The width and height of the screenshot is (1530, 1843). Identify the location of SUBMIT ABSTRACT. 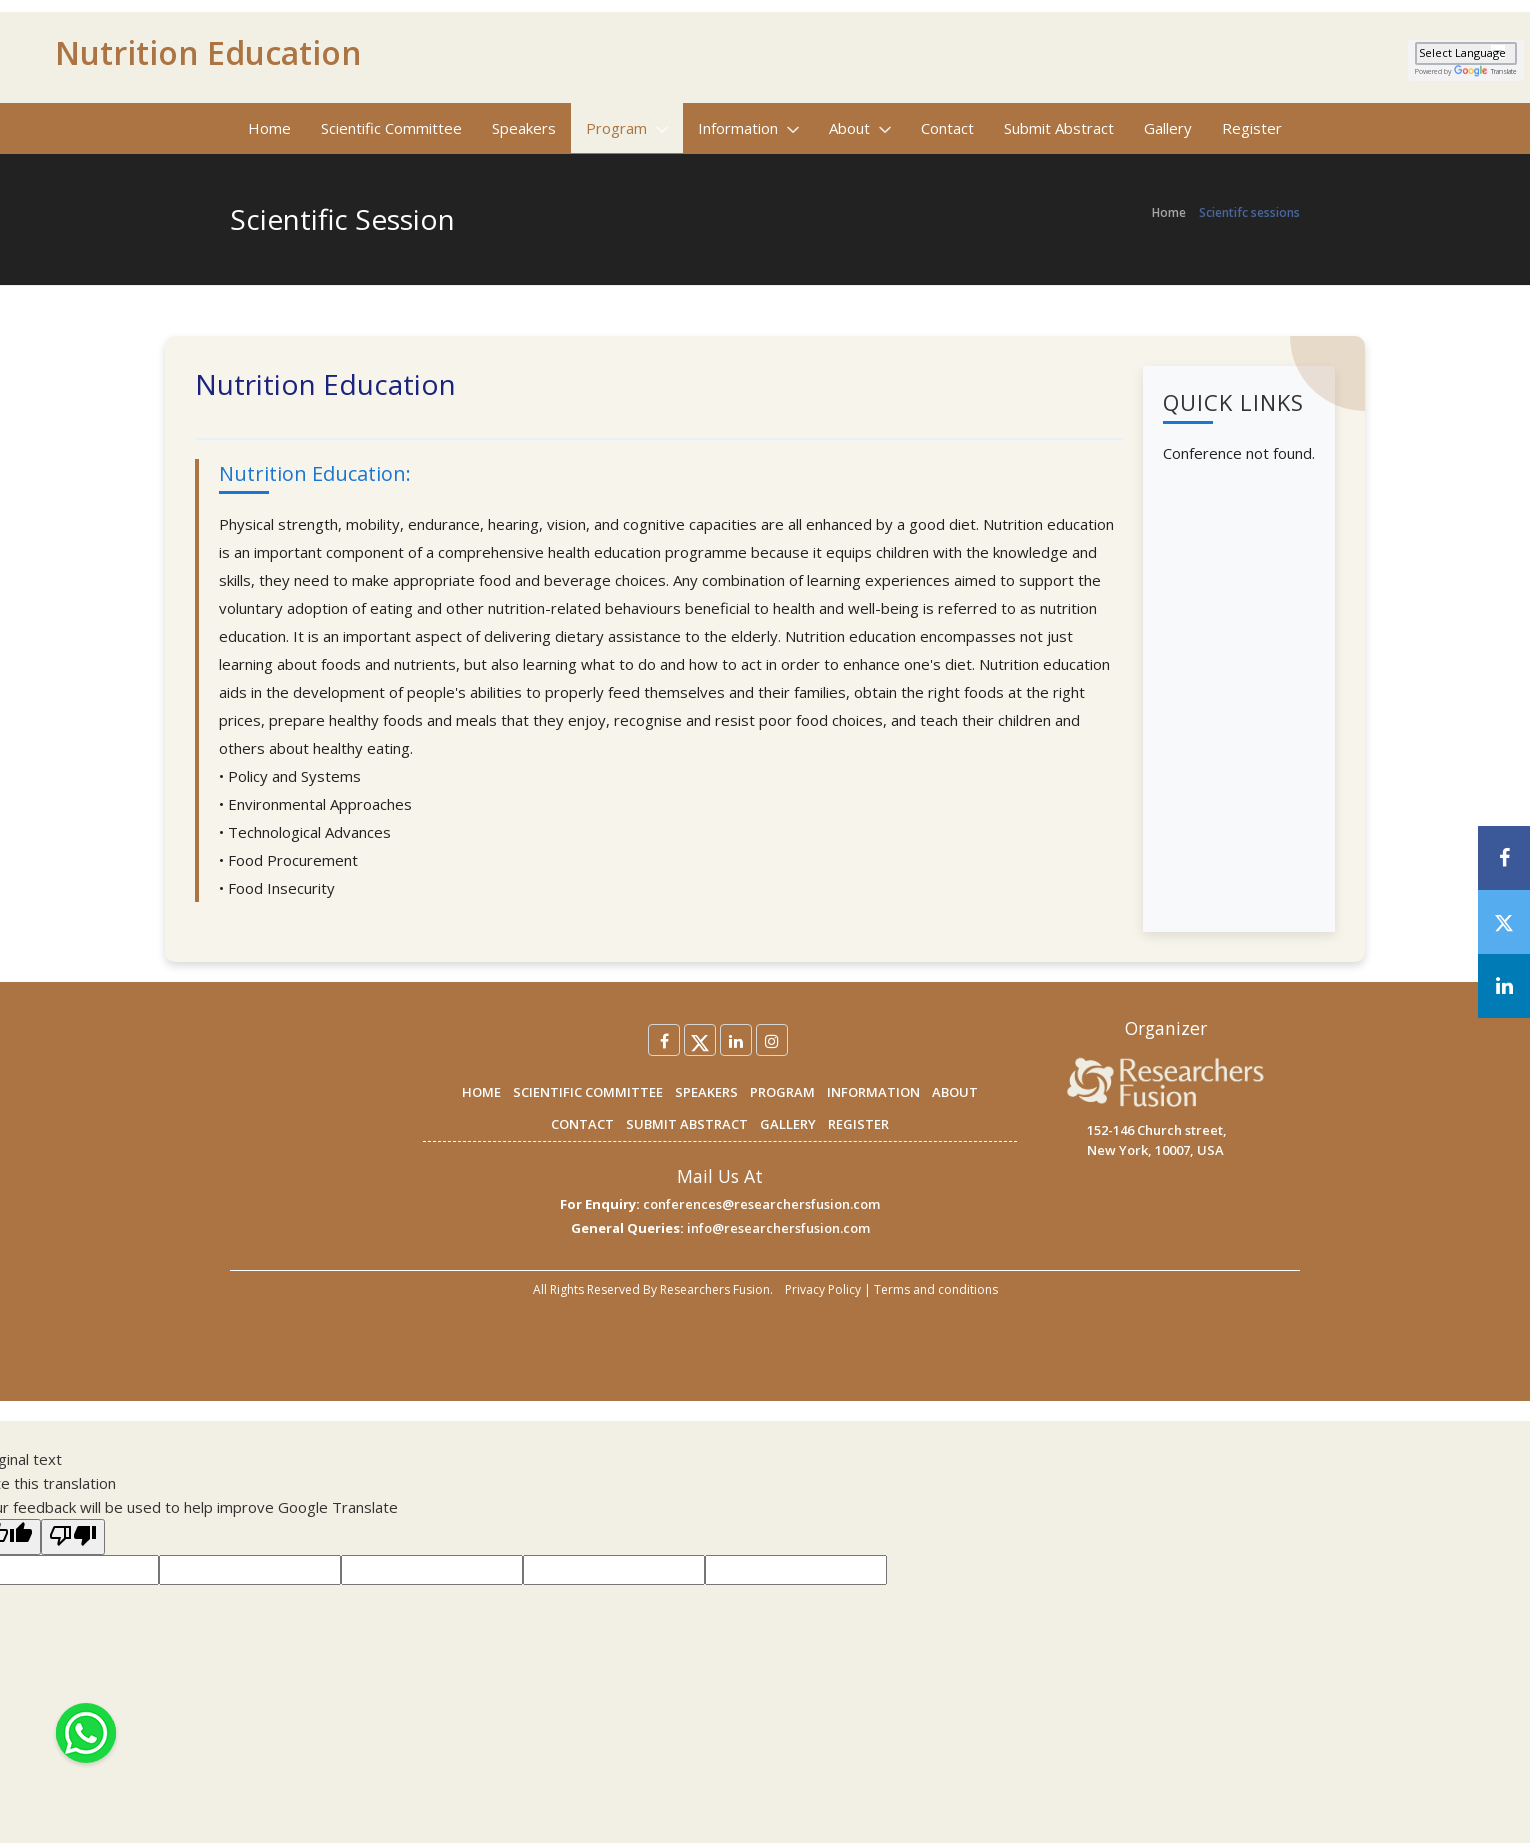
(687, 1124).